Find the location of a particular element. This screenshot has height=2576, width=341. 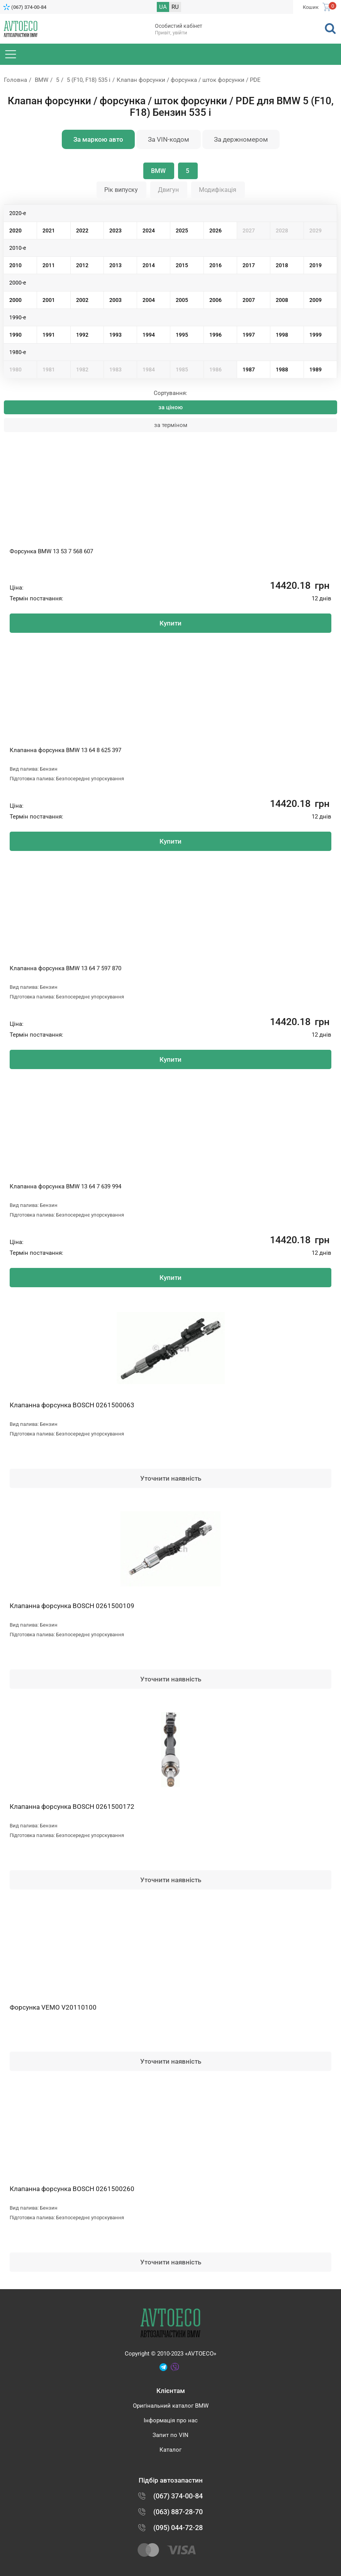

2012 is located at coordinates (82, 265).